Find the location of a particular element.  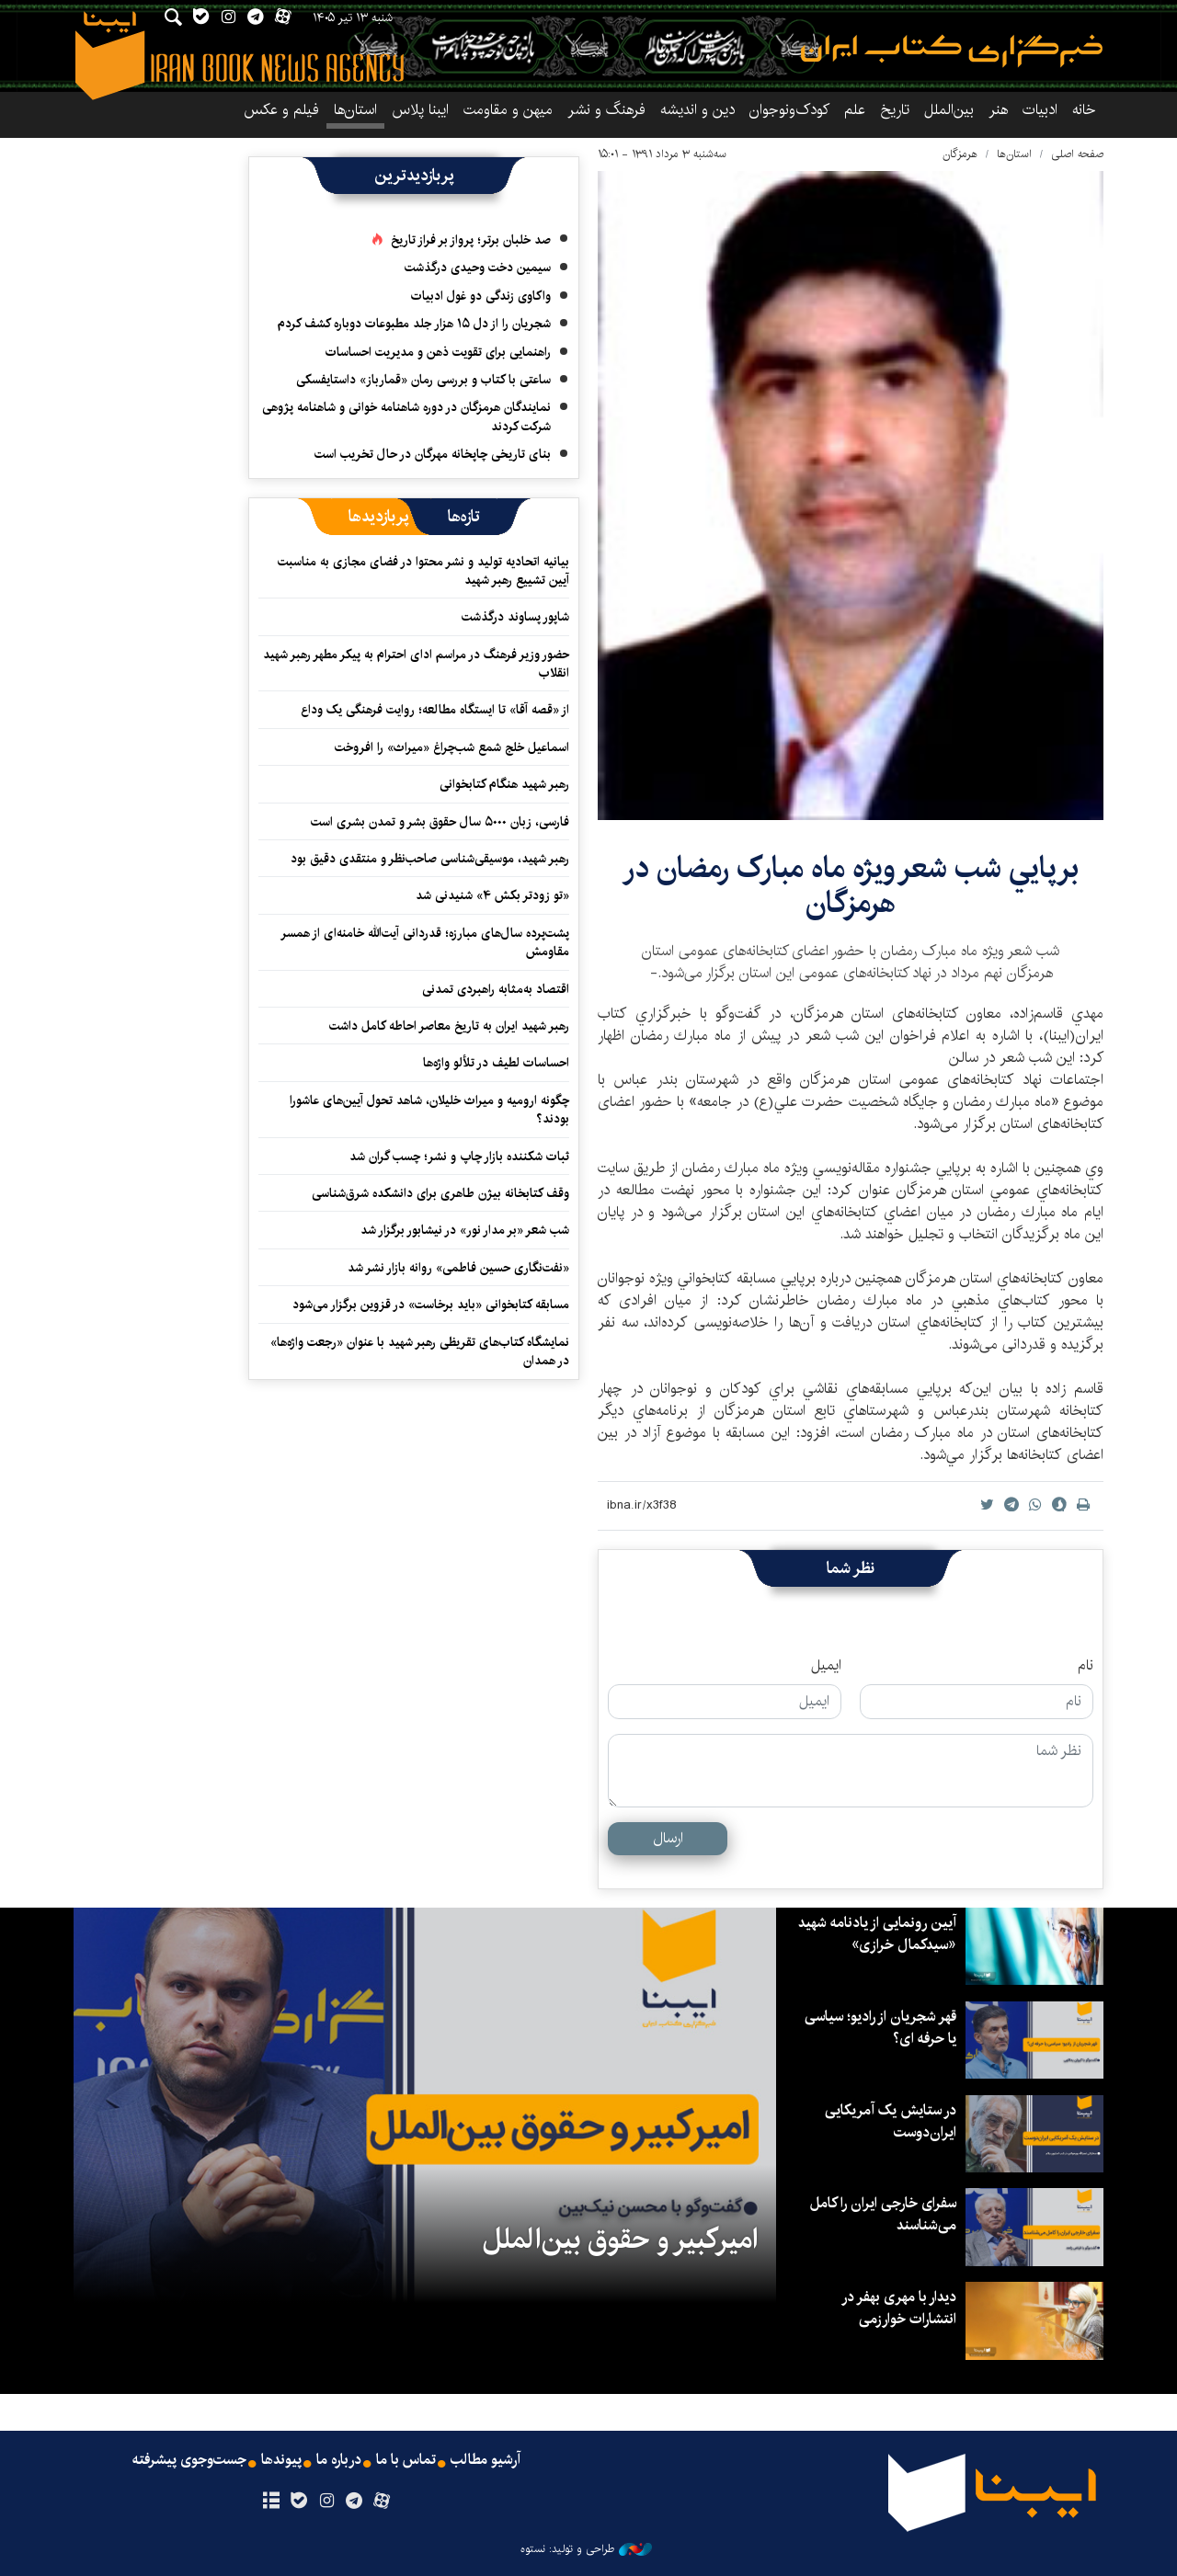

شاپور پساوند درگذشت is located at coordinates (515, 617).